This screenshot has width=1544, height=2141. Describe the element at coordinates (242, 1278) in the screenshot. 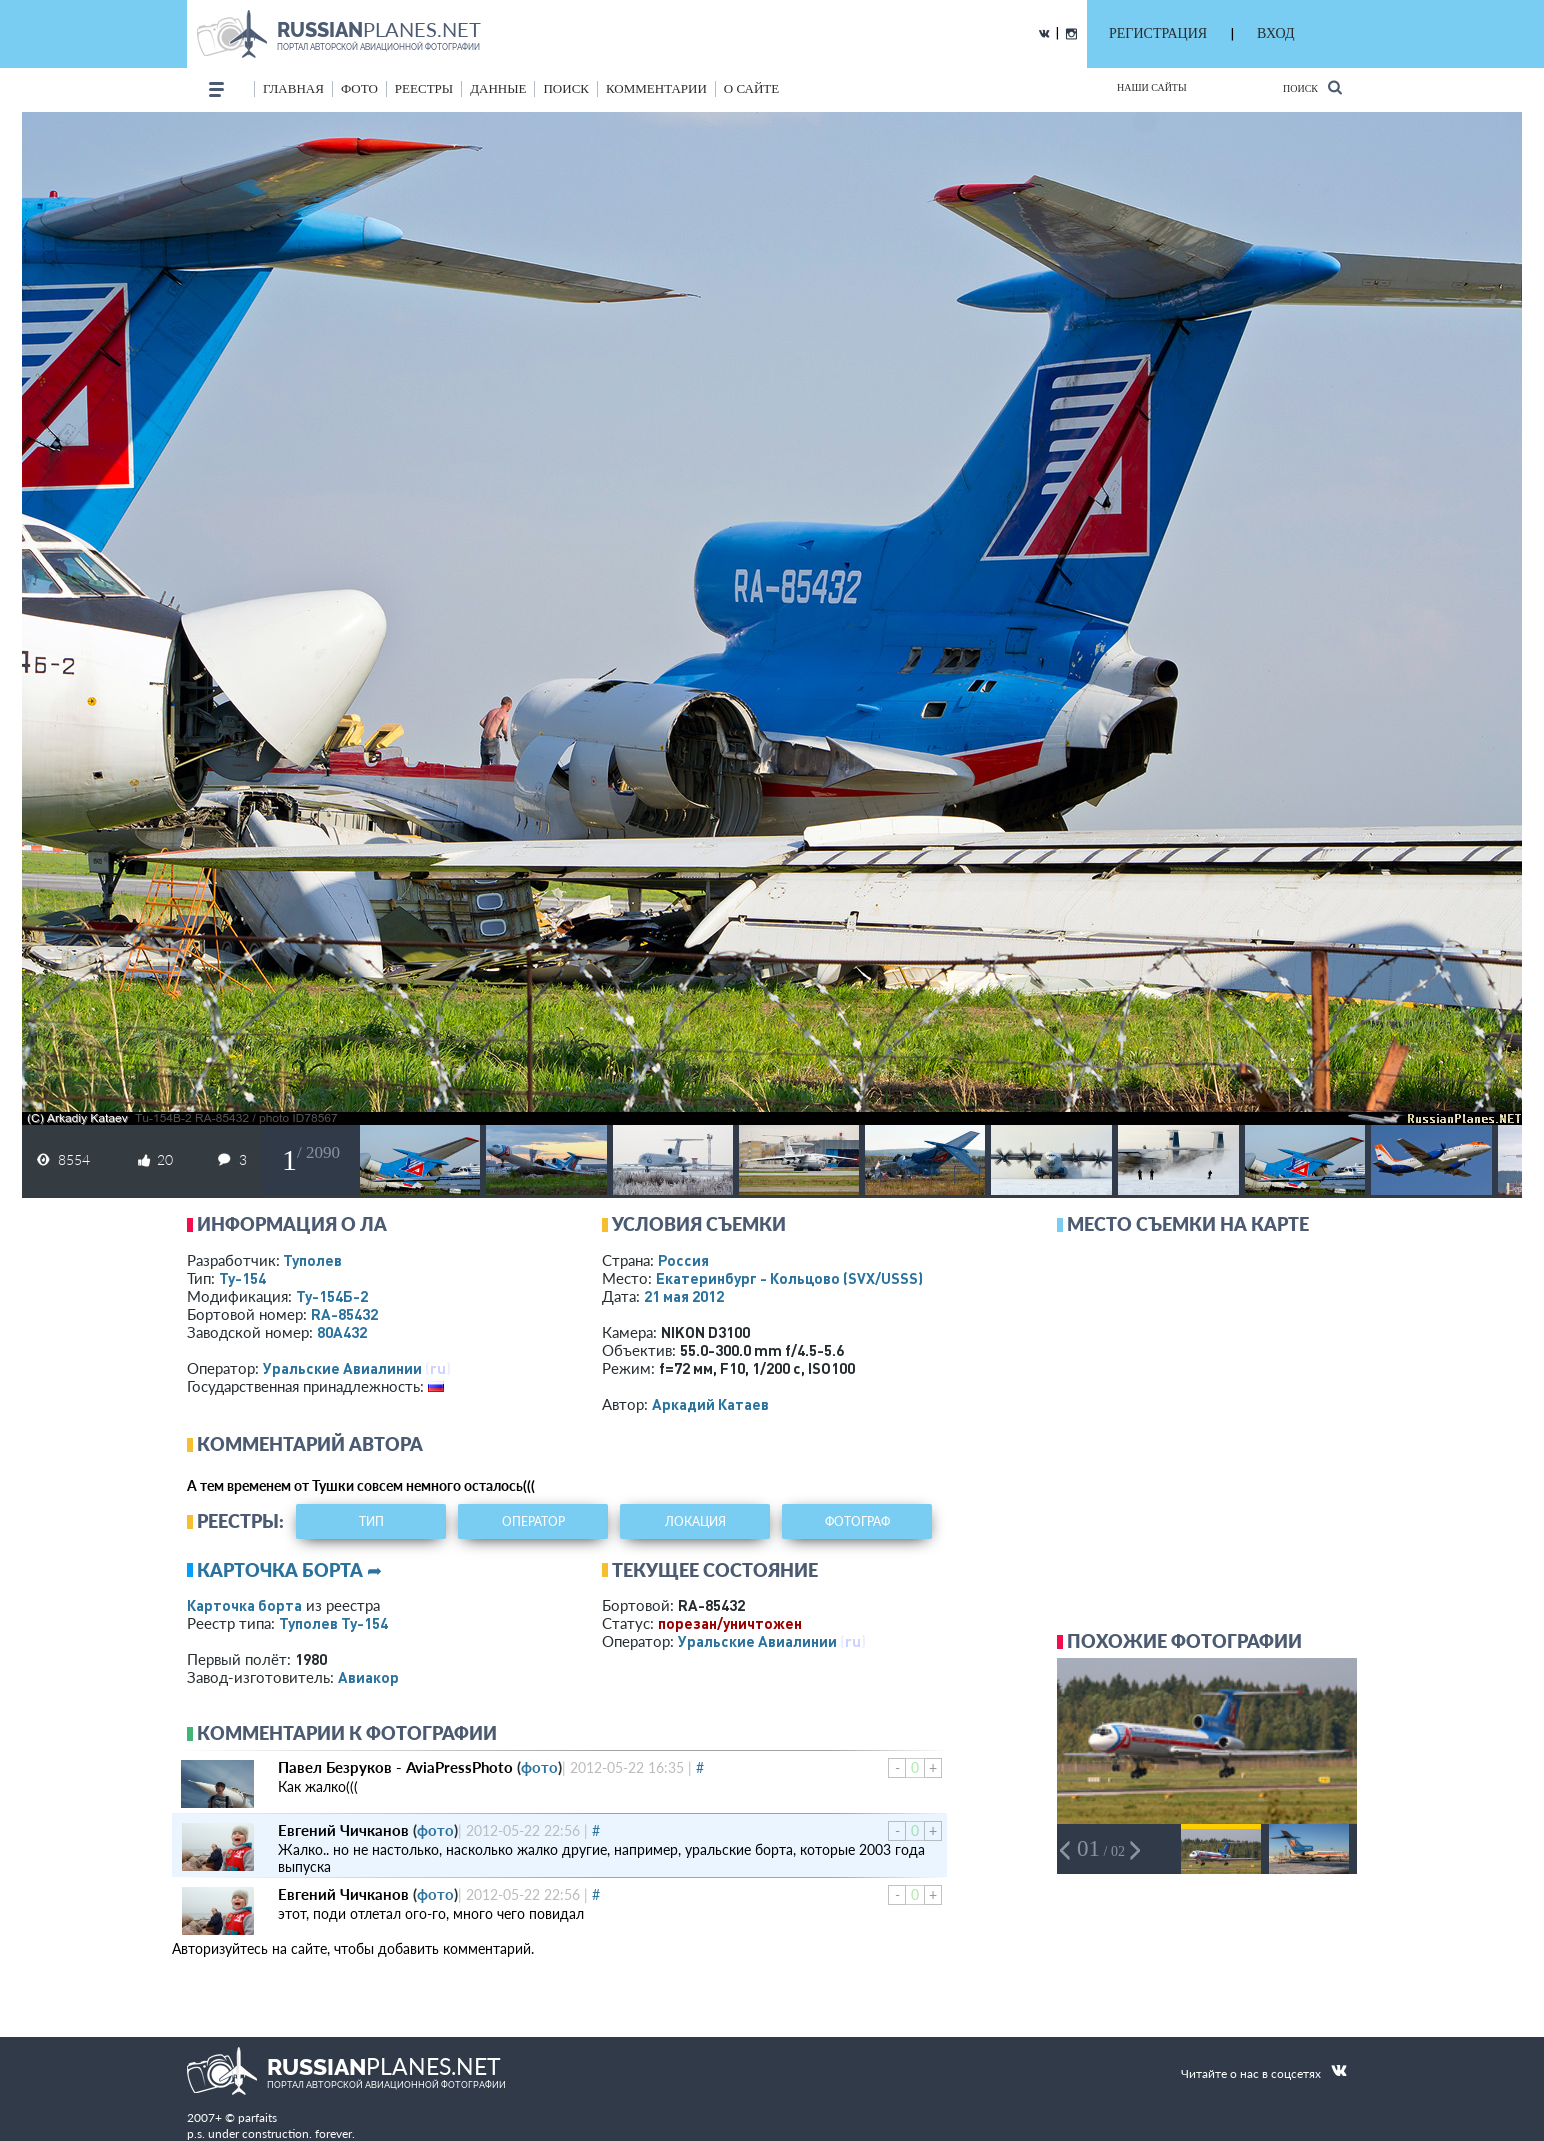

I see `Ту-154` at that location.